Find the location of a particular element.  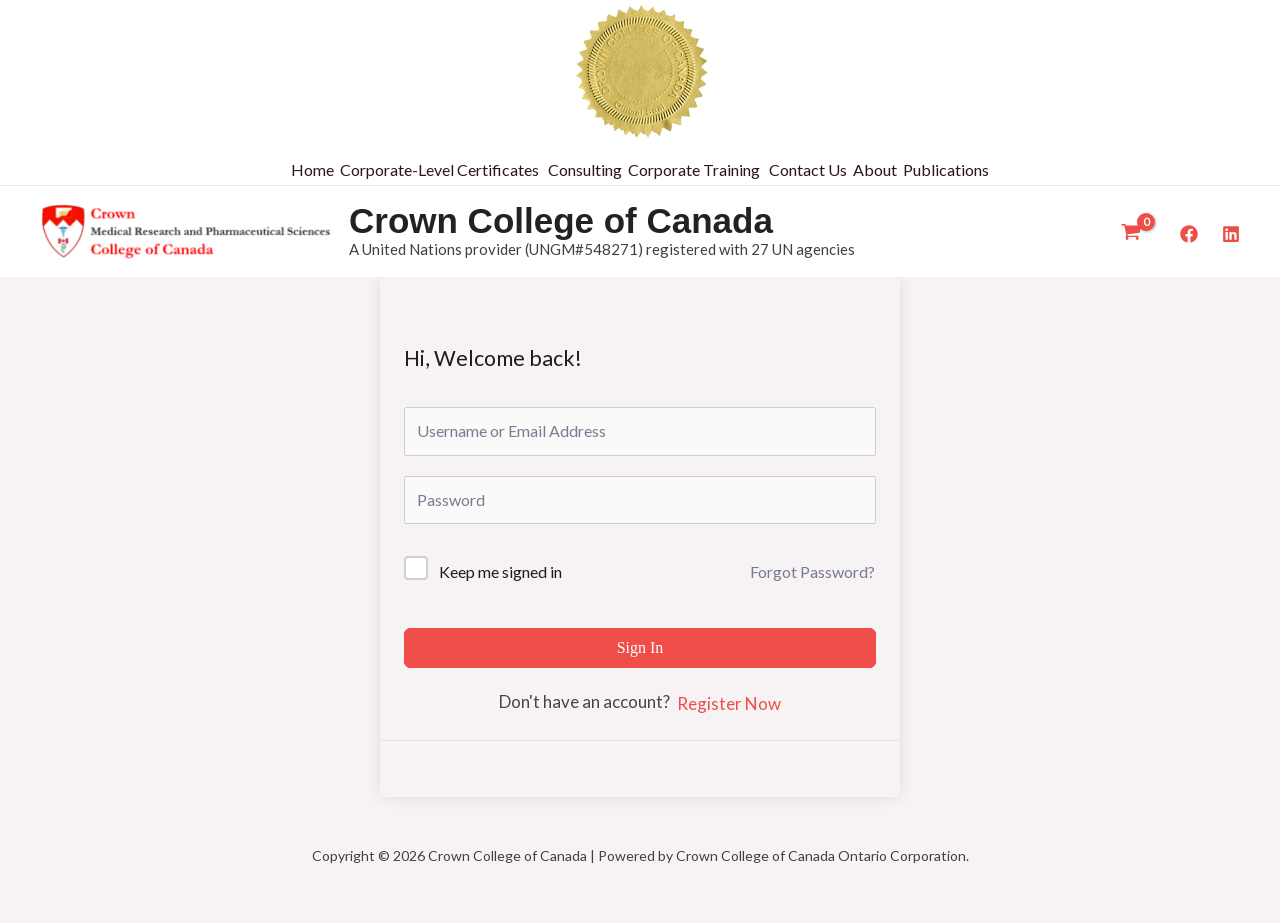

Corporate Training is located at coordinates (694, 169).